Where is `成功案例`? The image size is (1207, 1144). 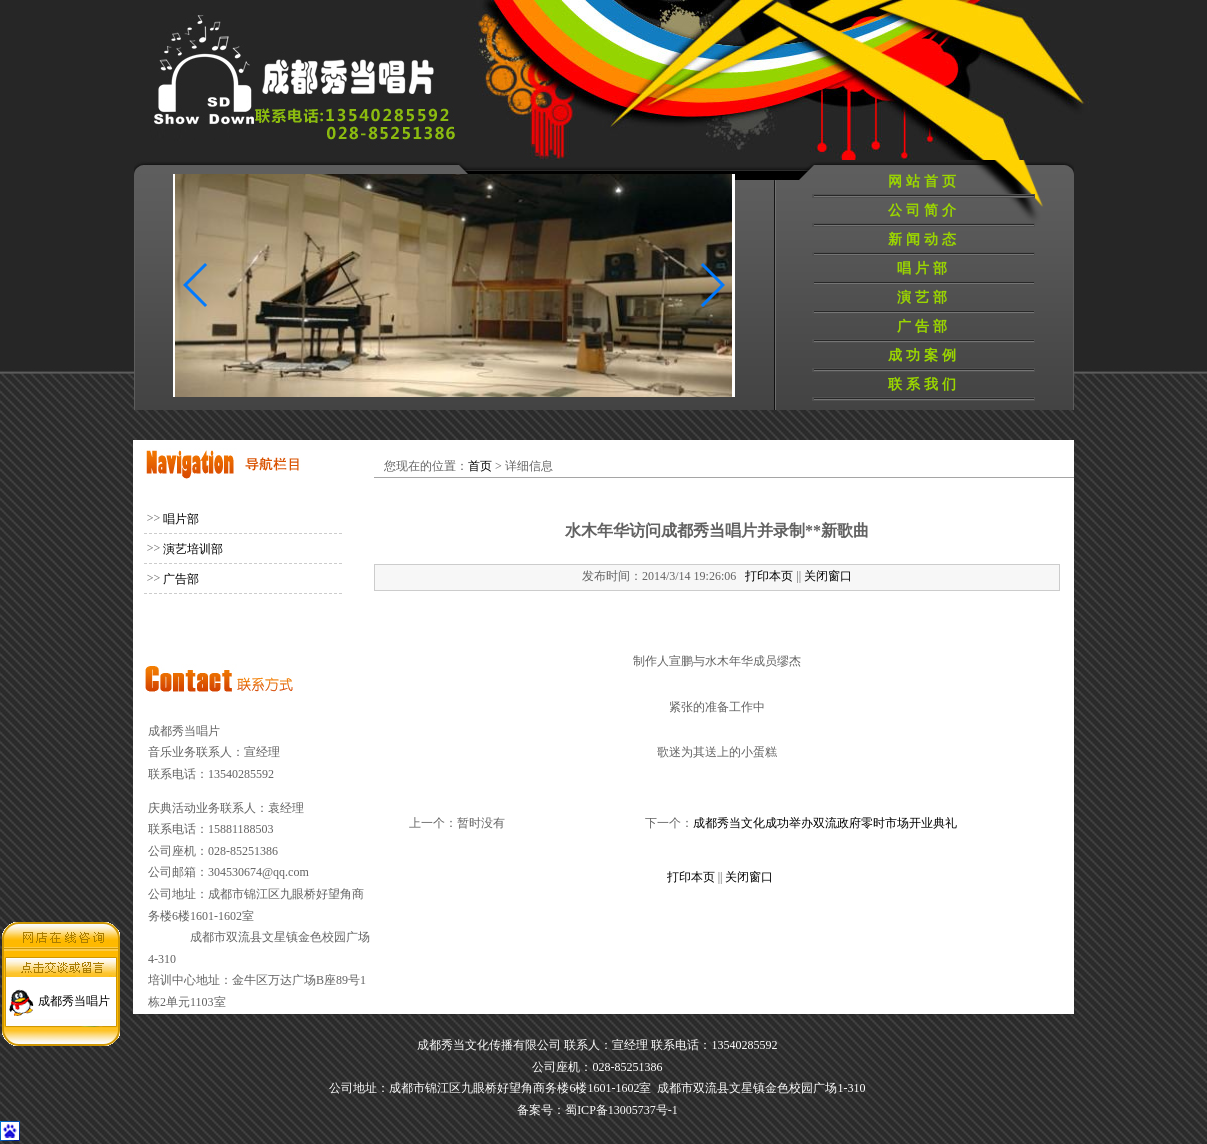 成功案例 is located at coordinates (924, 355).